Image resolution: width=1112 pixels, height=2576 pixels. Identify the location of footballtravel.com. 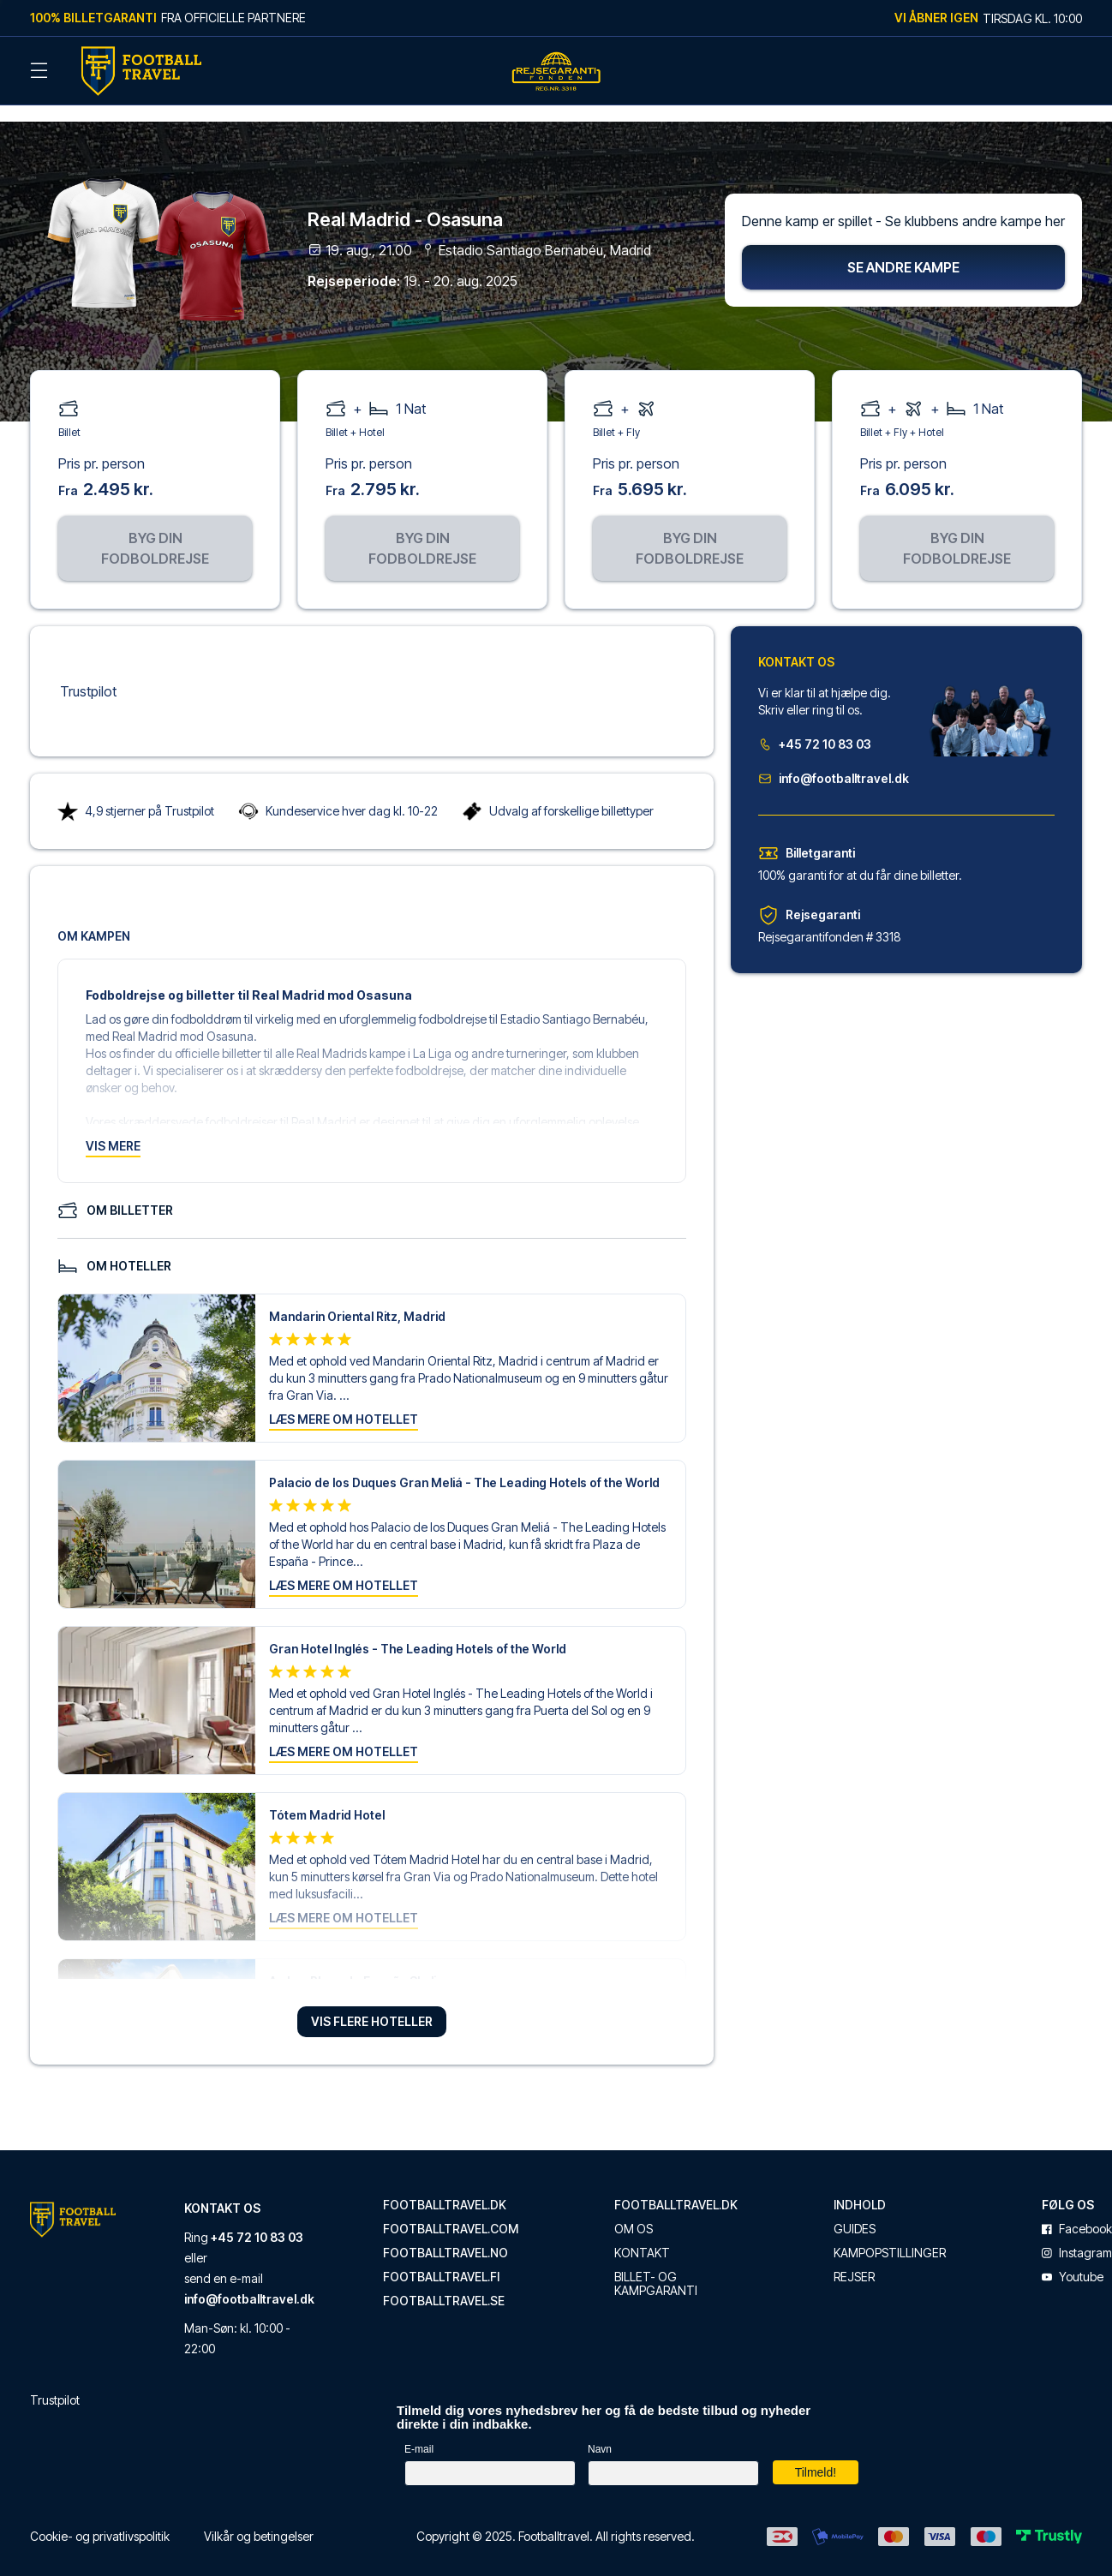
(450, 2210).